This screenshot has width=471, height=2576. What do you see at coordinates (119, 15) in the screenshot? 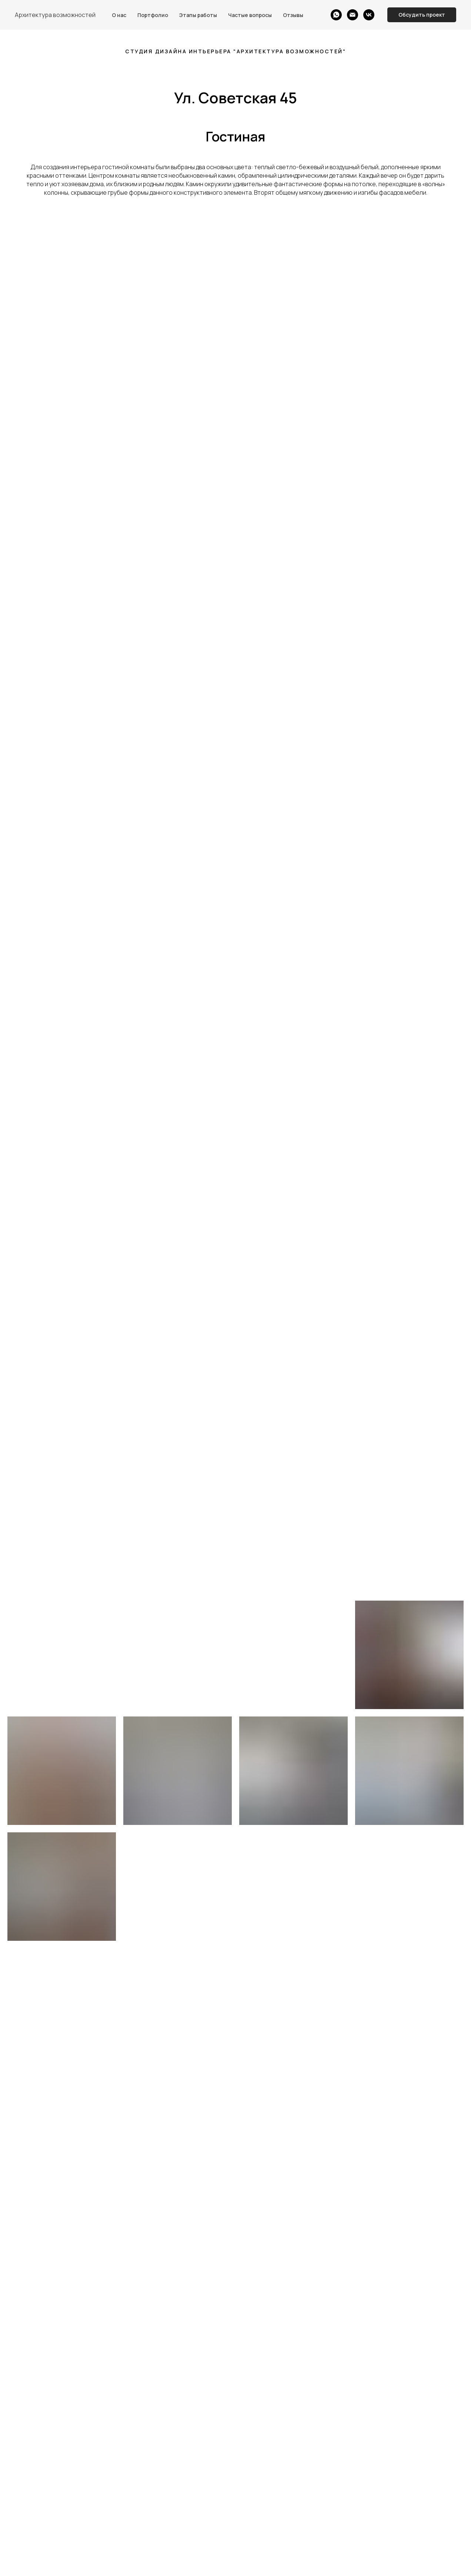
I see `О нас` at bounding box center [119, 15].